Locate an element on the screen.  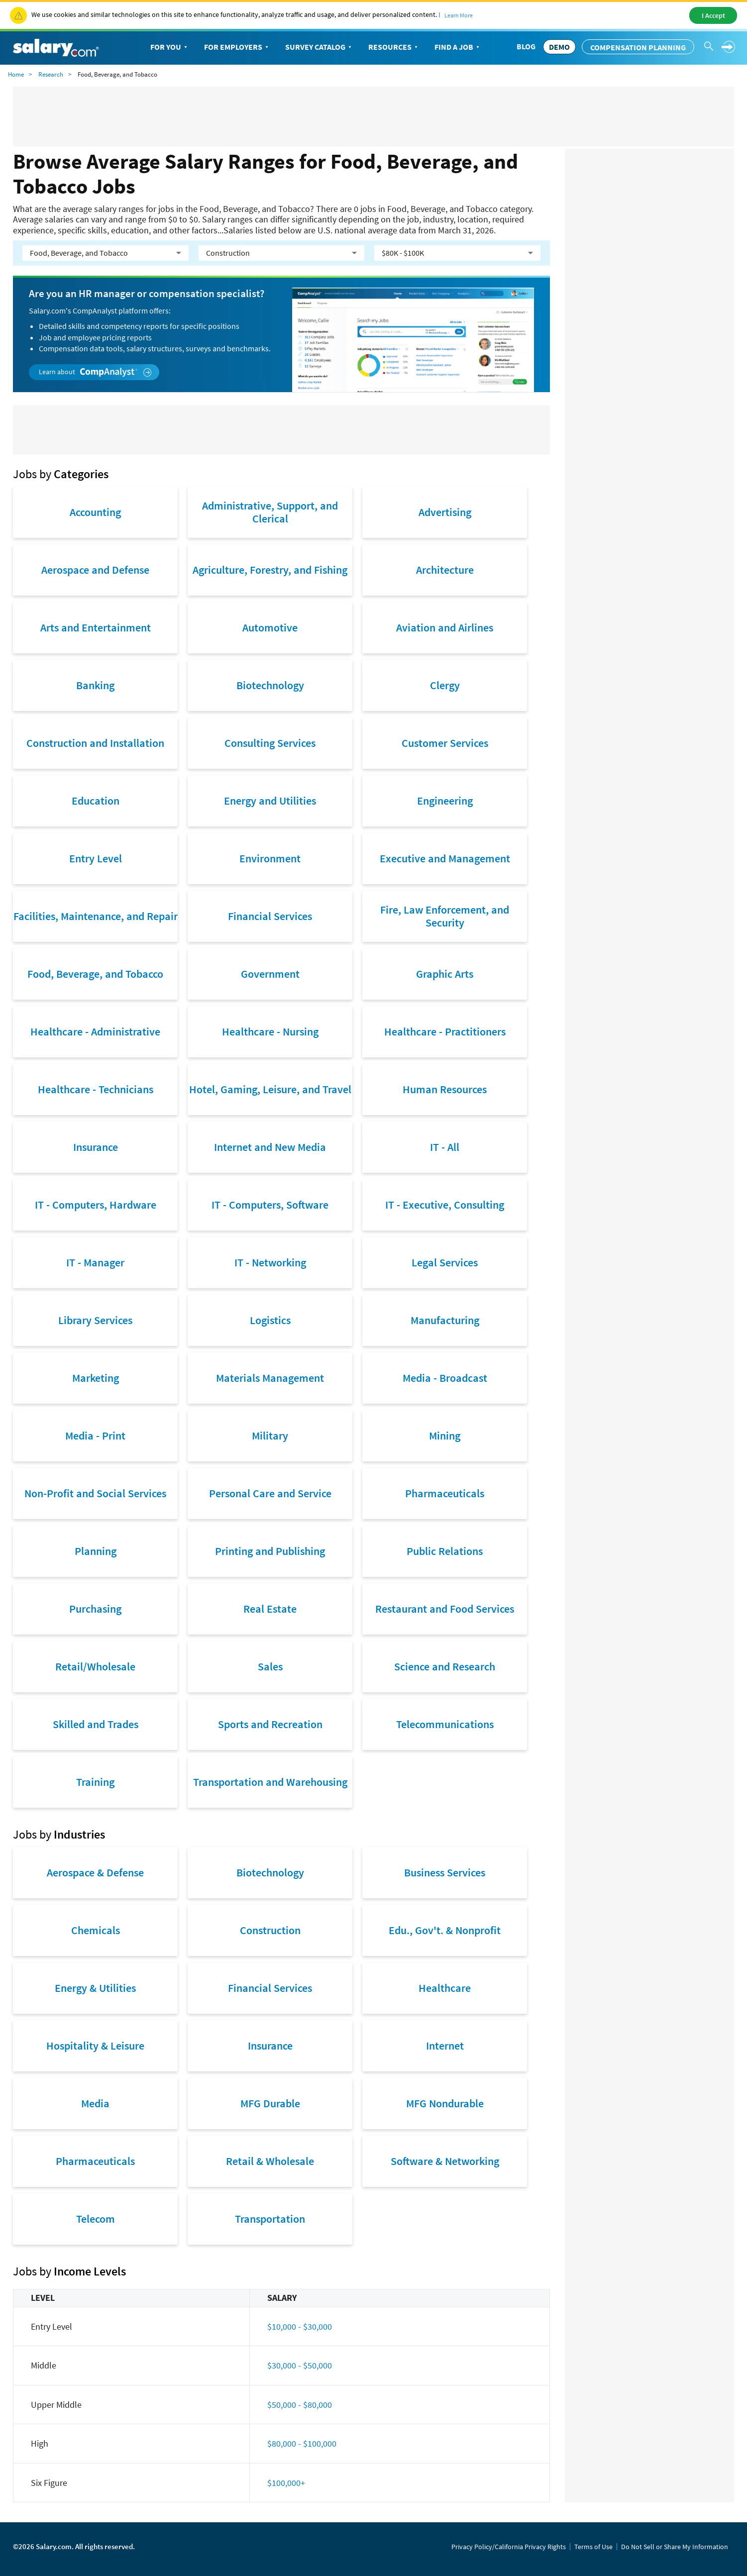
Internet and New Media is located at coordinates (270, 1147).